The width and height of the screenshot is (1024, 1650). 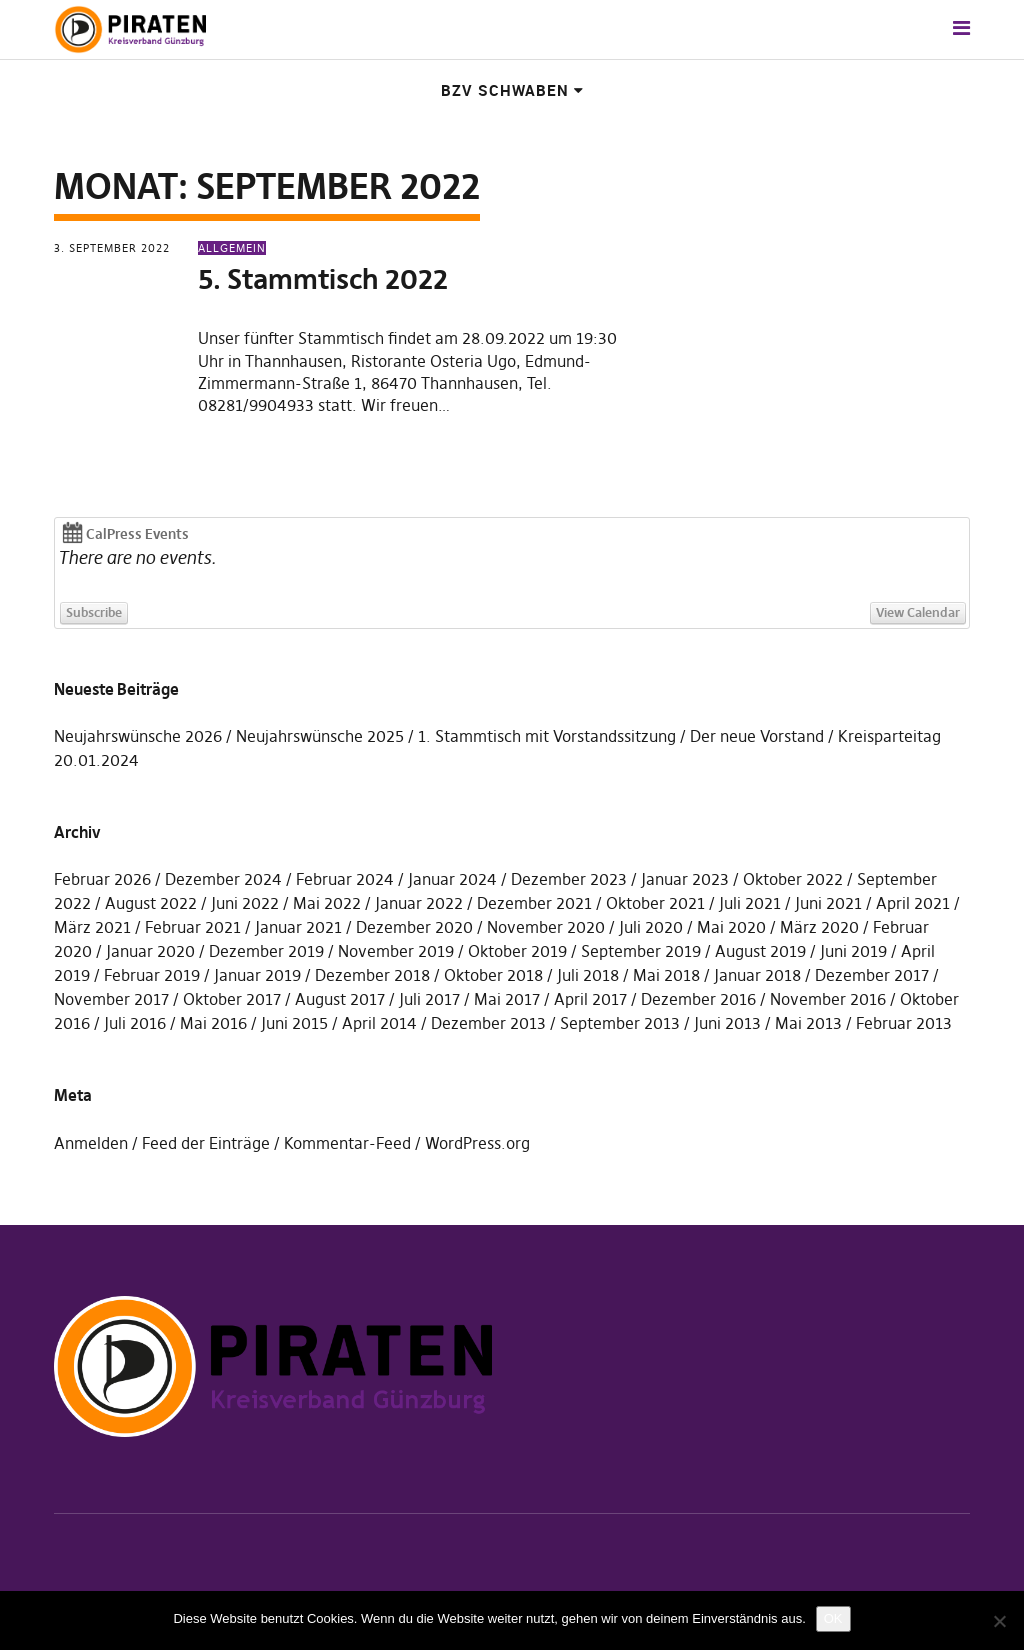 What do you see at coordinates (590, 999) in the screenshot?
I see `April 2017` at bounding box center [590, 999].